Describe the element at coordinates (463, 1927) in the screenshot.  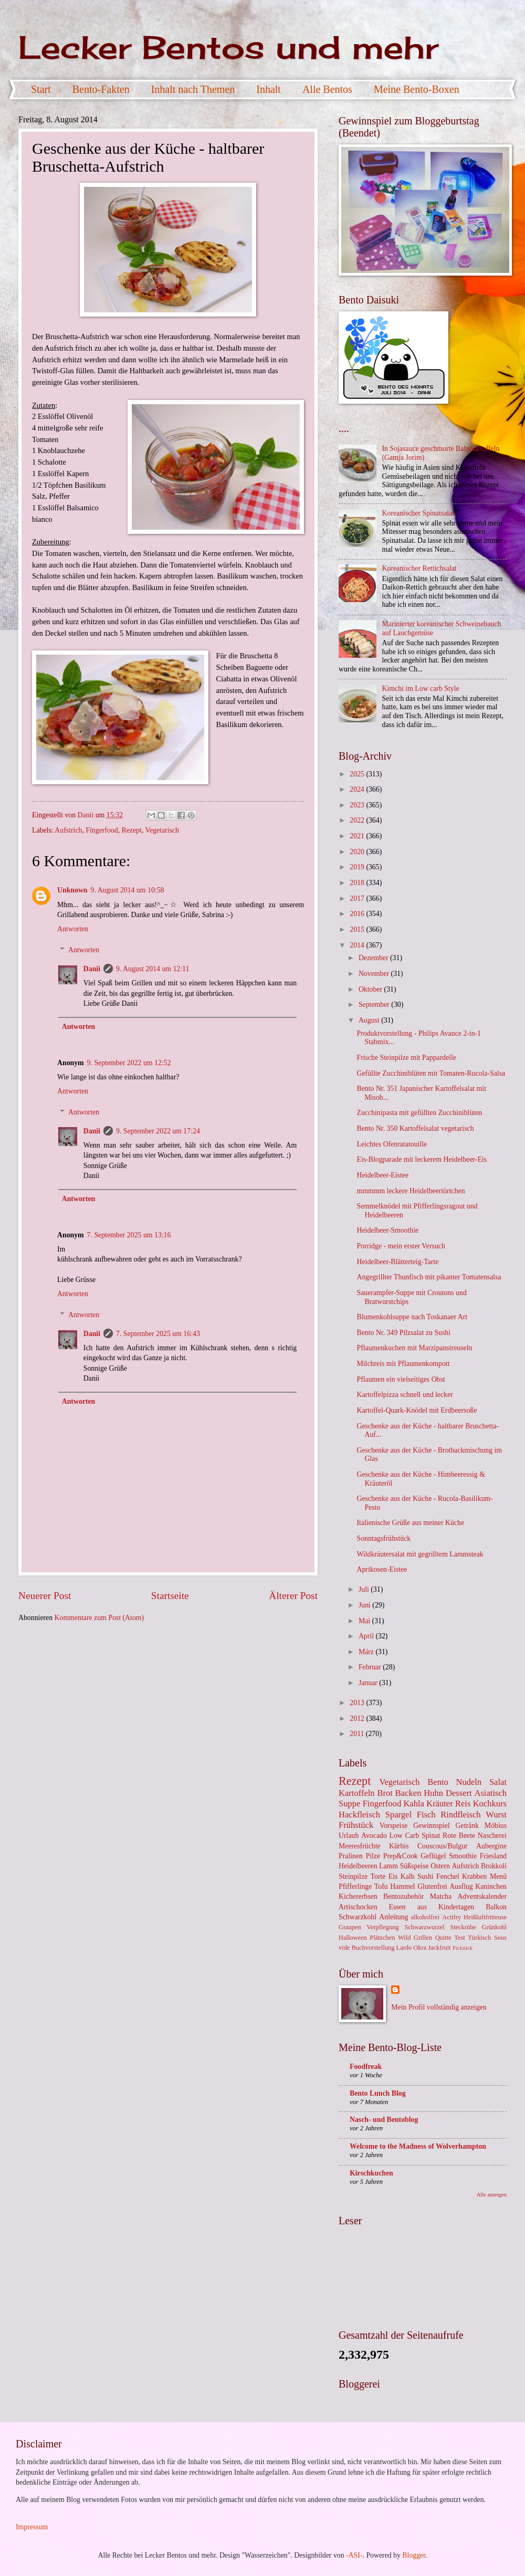
I see `Steckrübe` at that location.